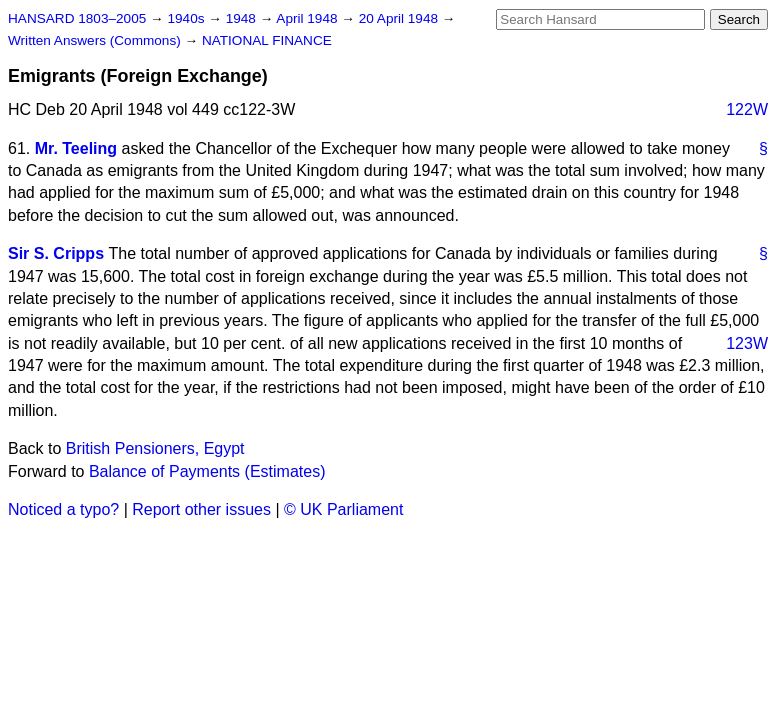 This screenshot has width=768, height=720. I want to click on © UK Parliament, so click(343, 509).